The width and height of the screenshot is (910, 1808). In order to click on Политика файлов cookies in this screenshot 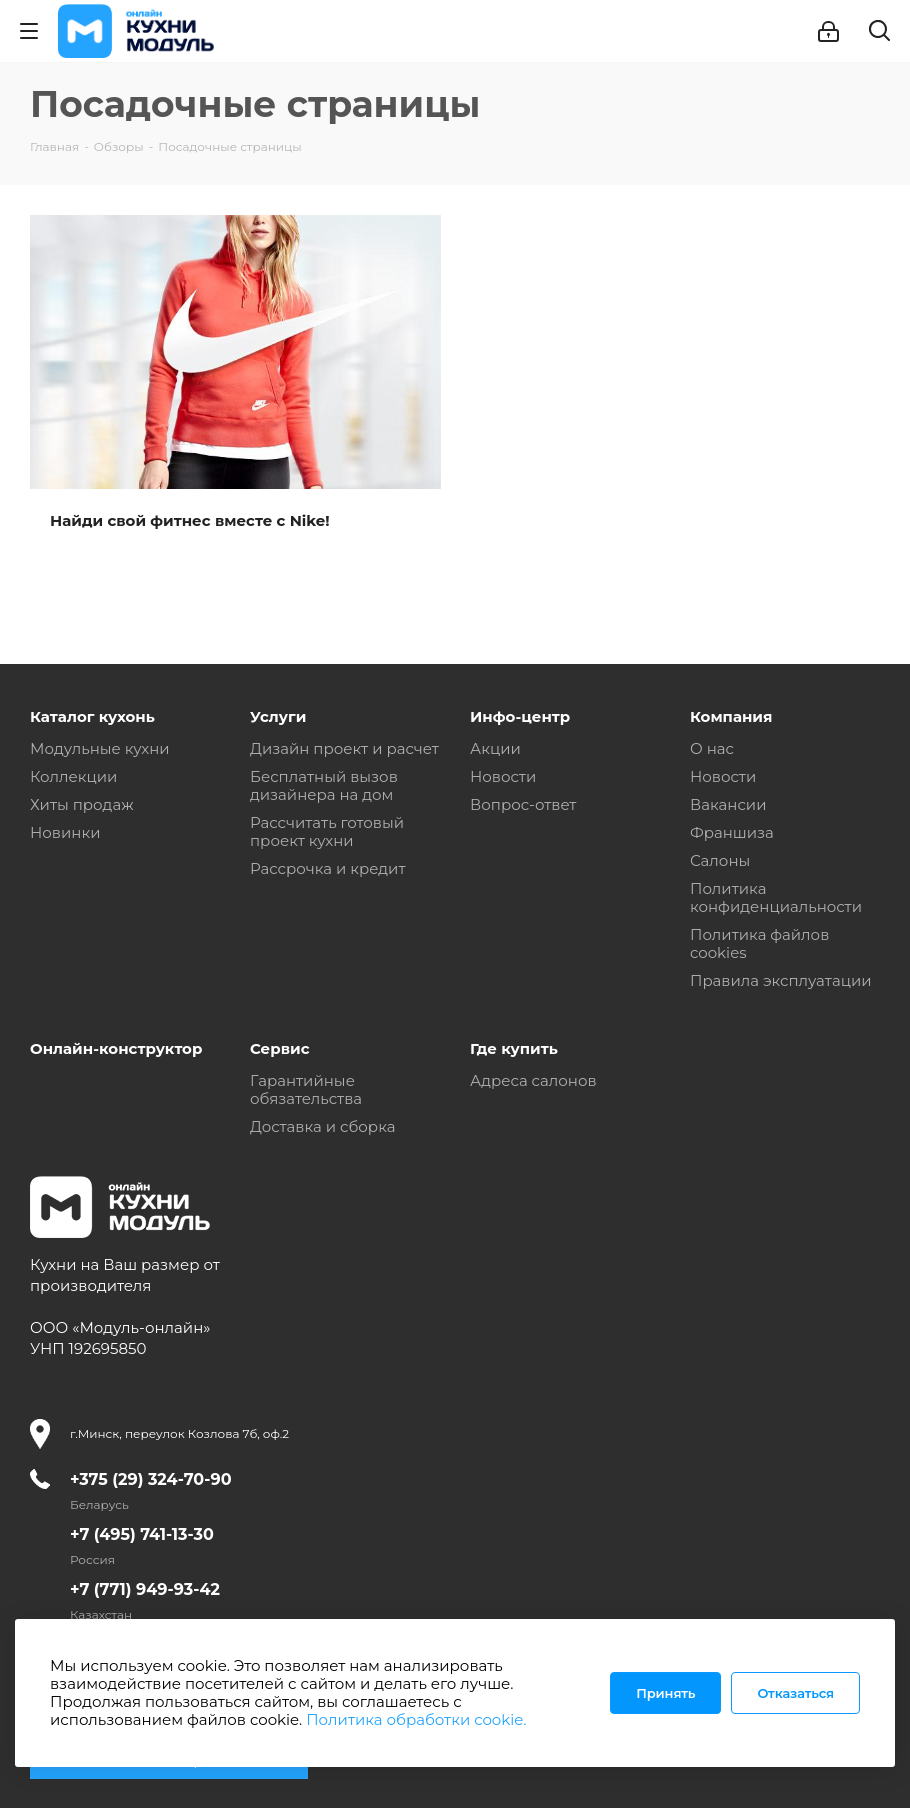, I will do `click(759, 943)`.